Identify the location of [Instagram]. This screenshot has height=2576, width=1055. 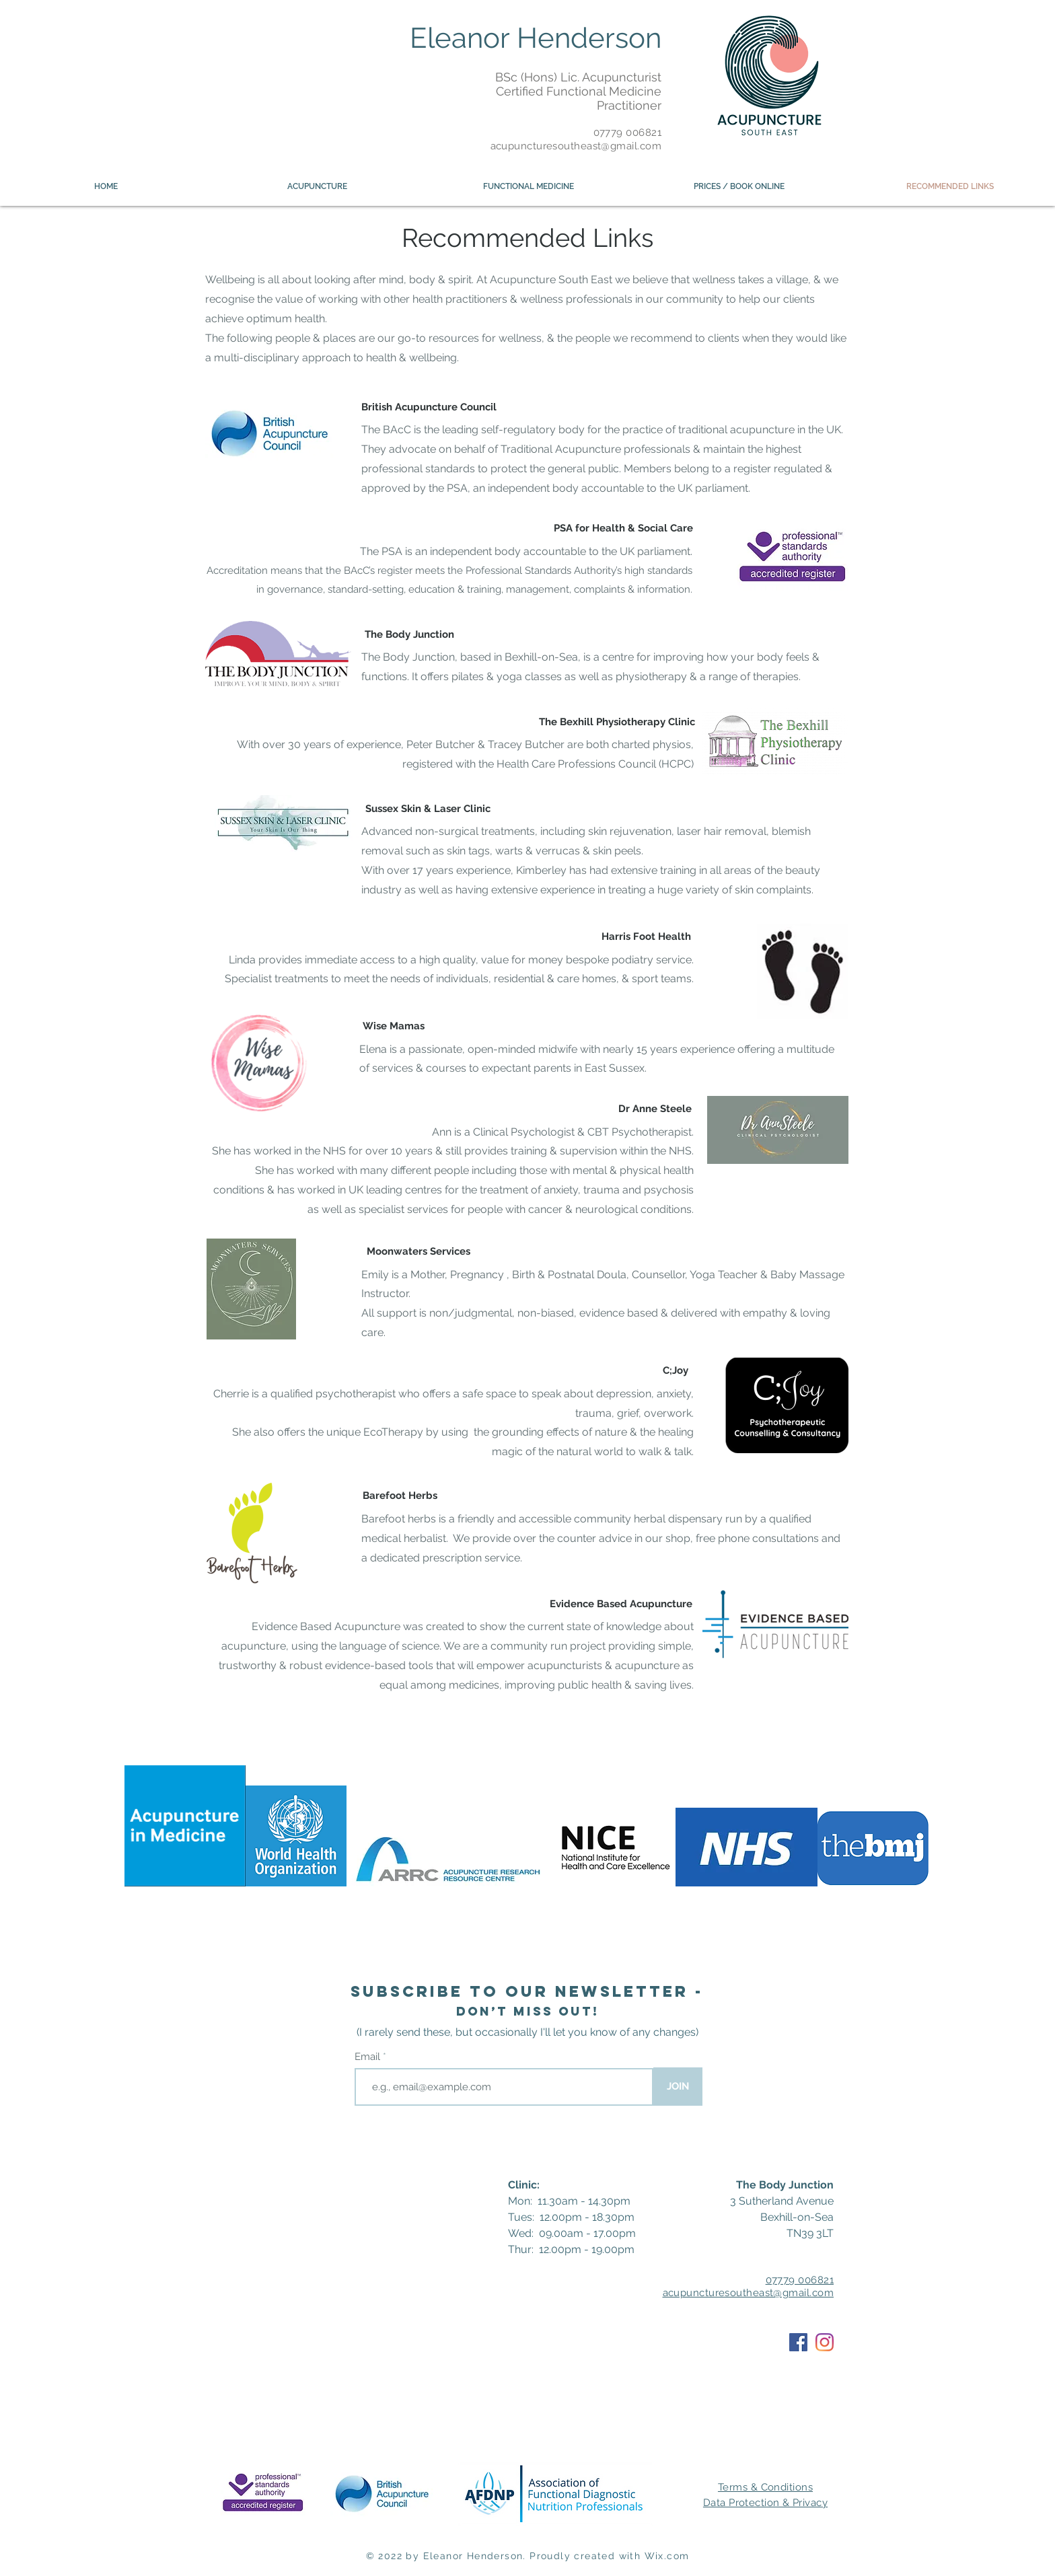
(824, 2342).